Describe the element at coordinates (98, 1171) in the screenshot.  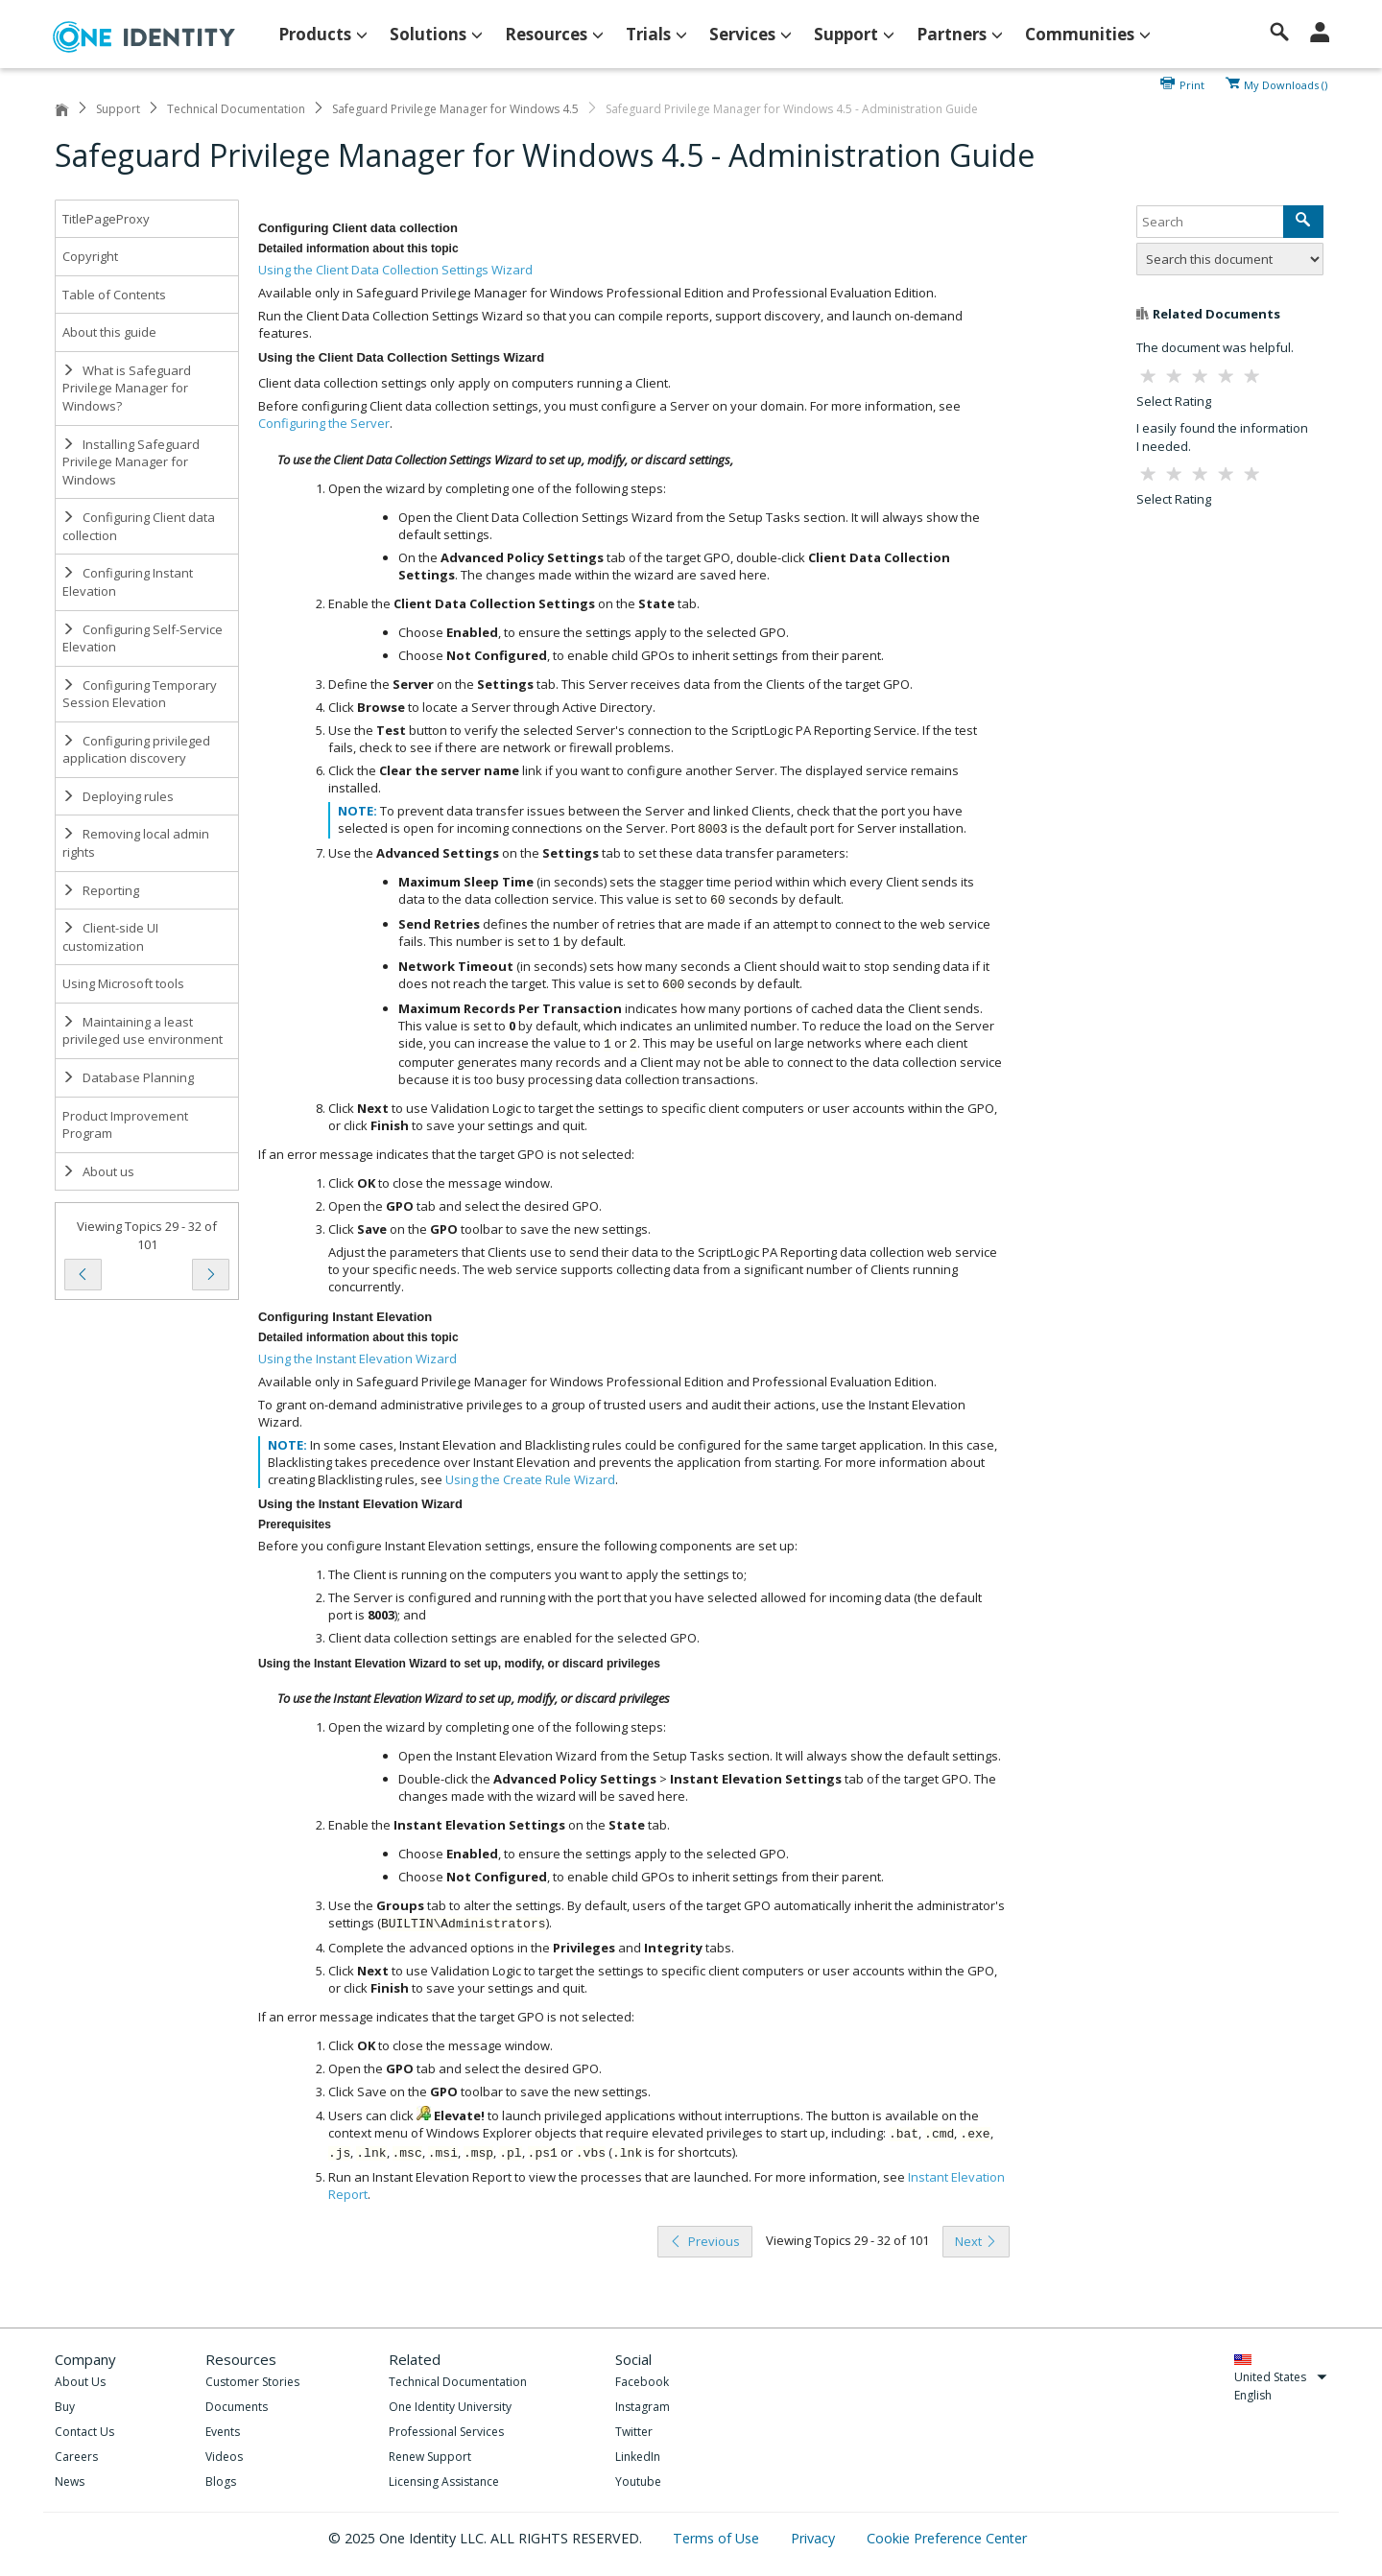
I see `About us` at that location.